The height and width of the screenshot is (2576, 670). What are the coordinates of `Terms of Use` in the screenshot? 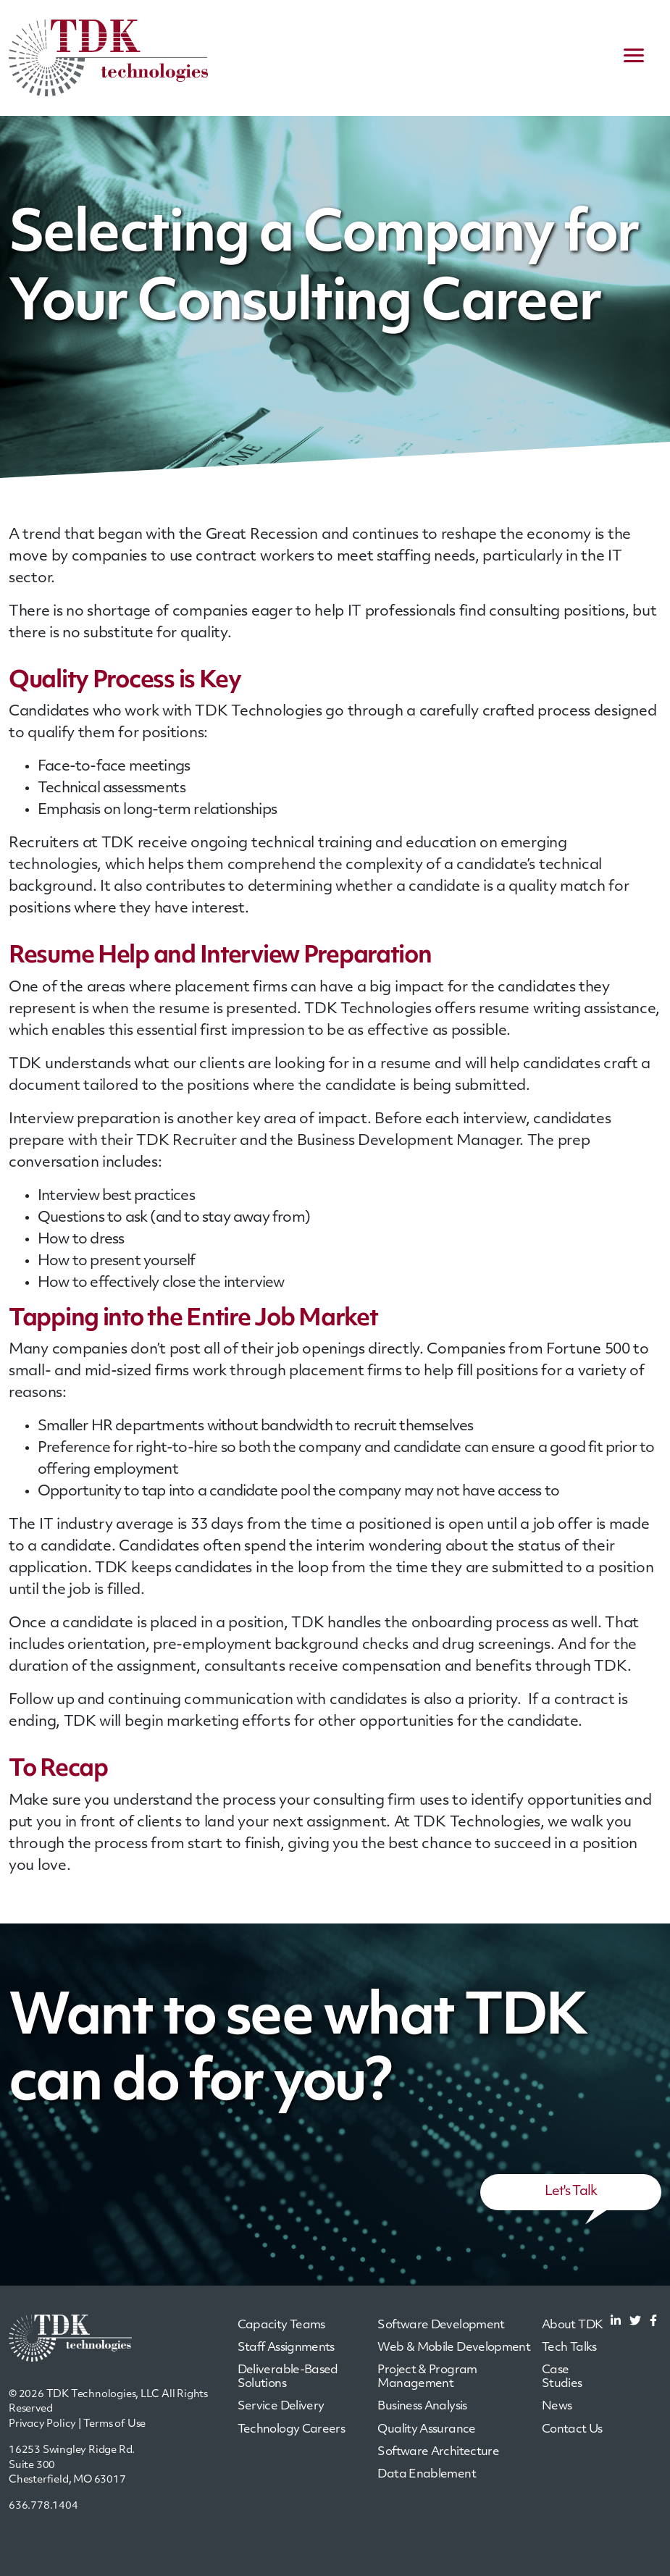 It's located at (114, 2424).